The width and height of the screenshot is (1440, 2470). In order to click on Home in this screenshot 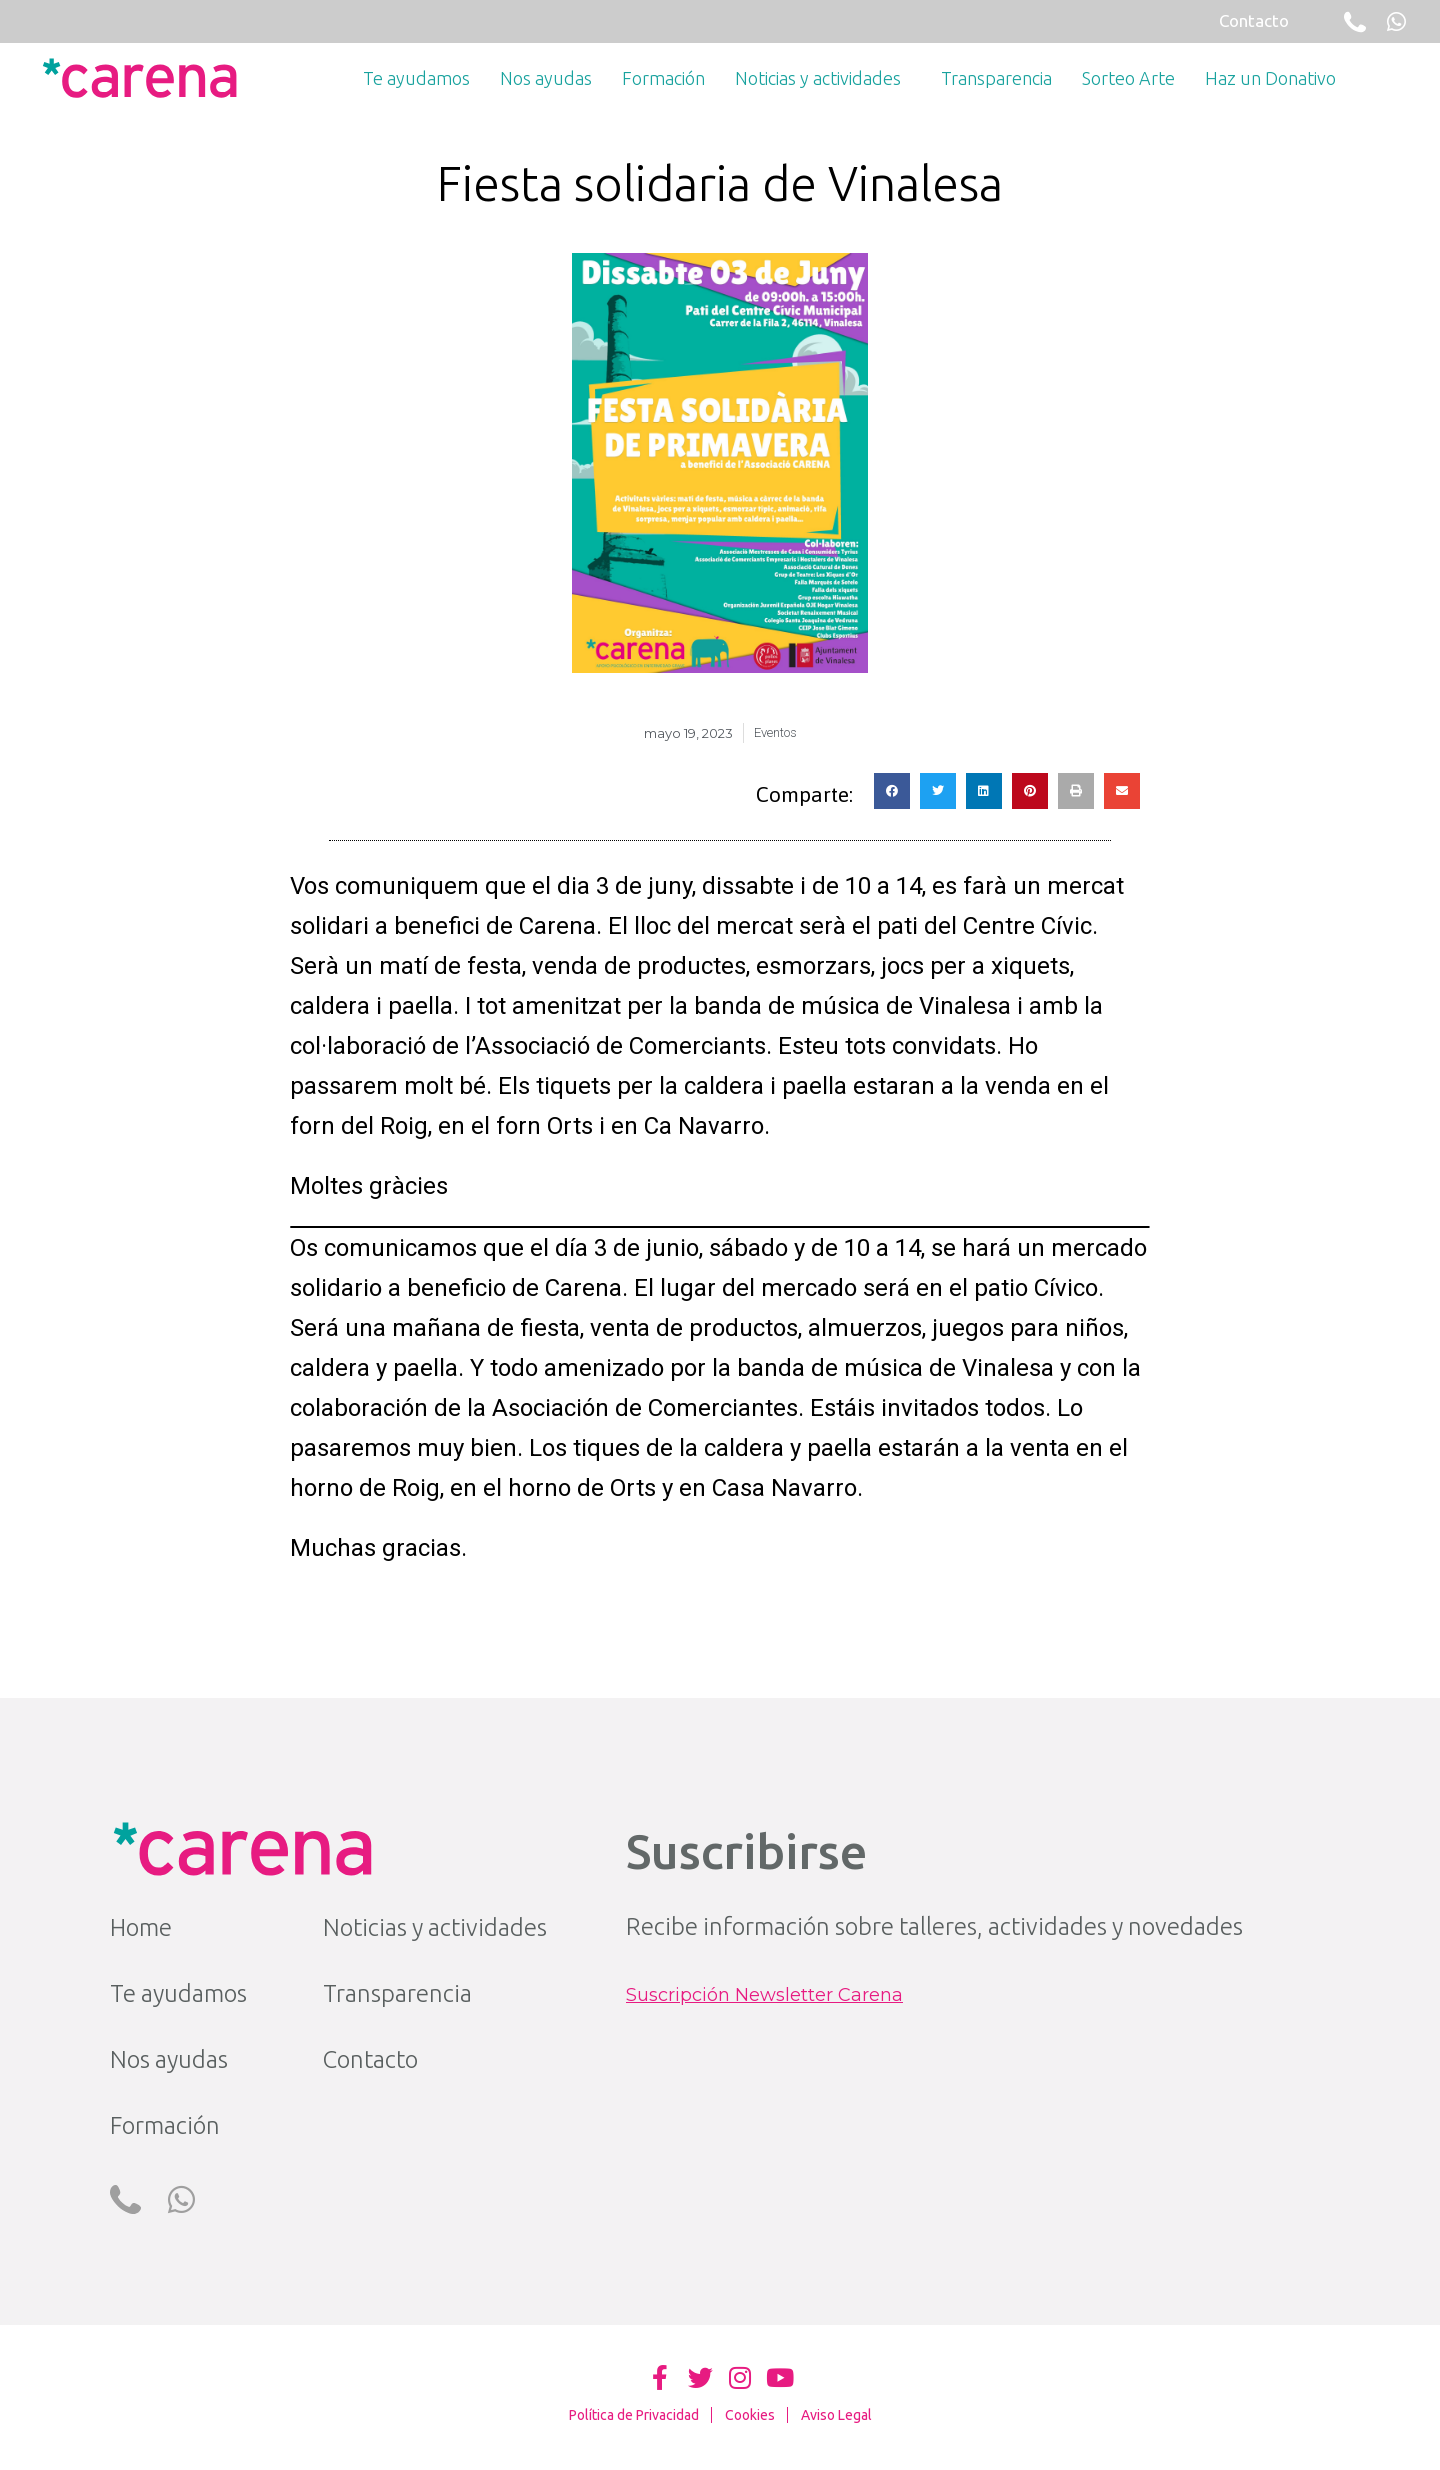, I will do `click(141, 1927)`.